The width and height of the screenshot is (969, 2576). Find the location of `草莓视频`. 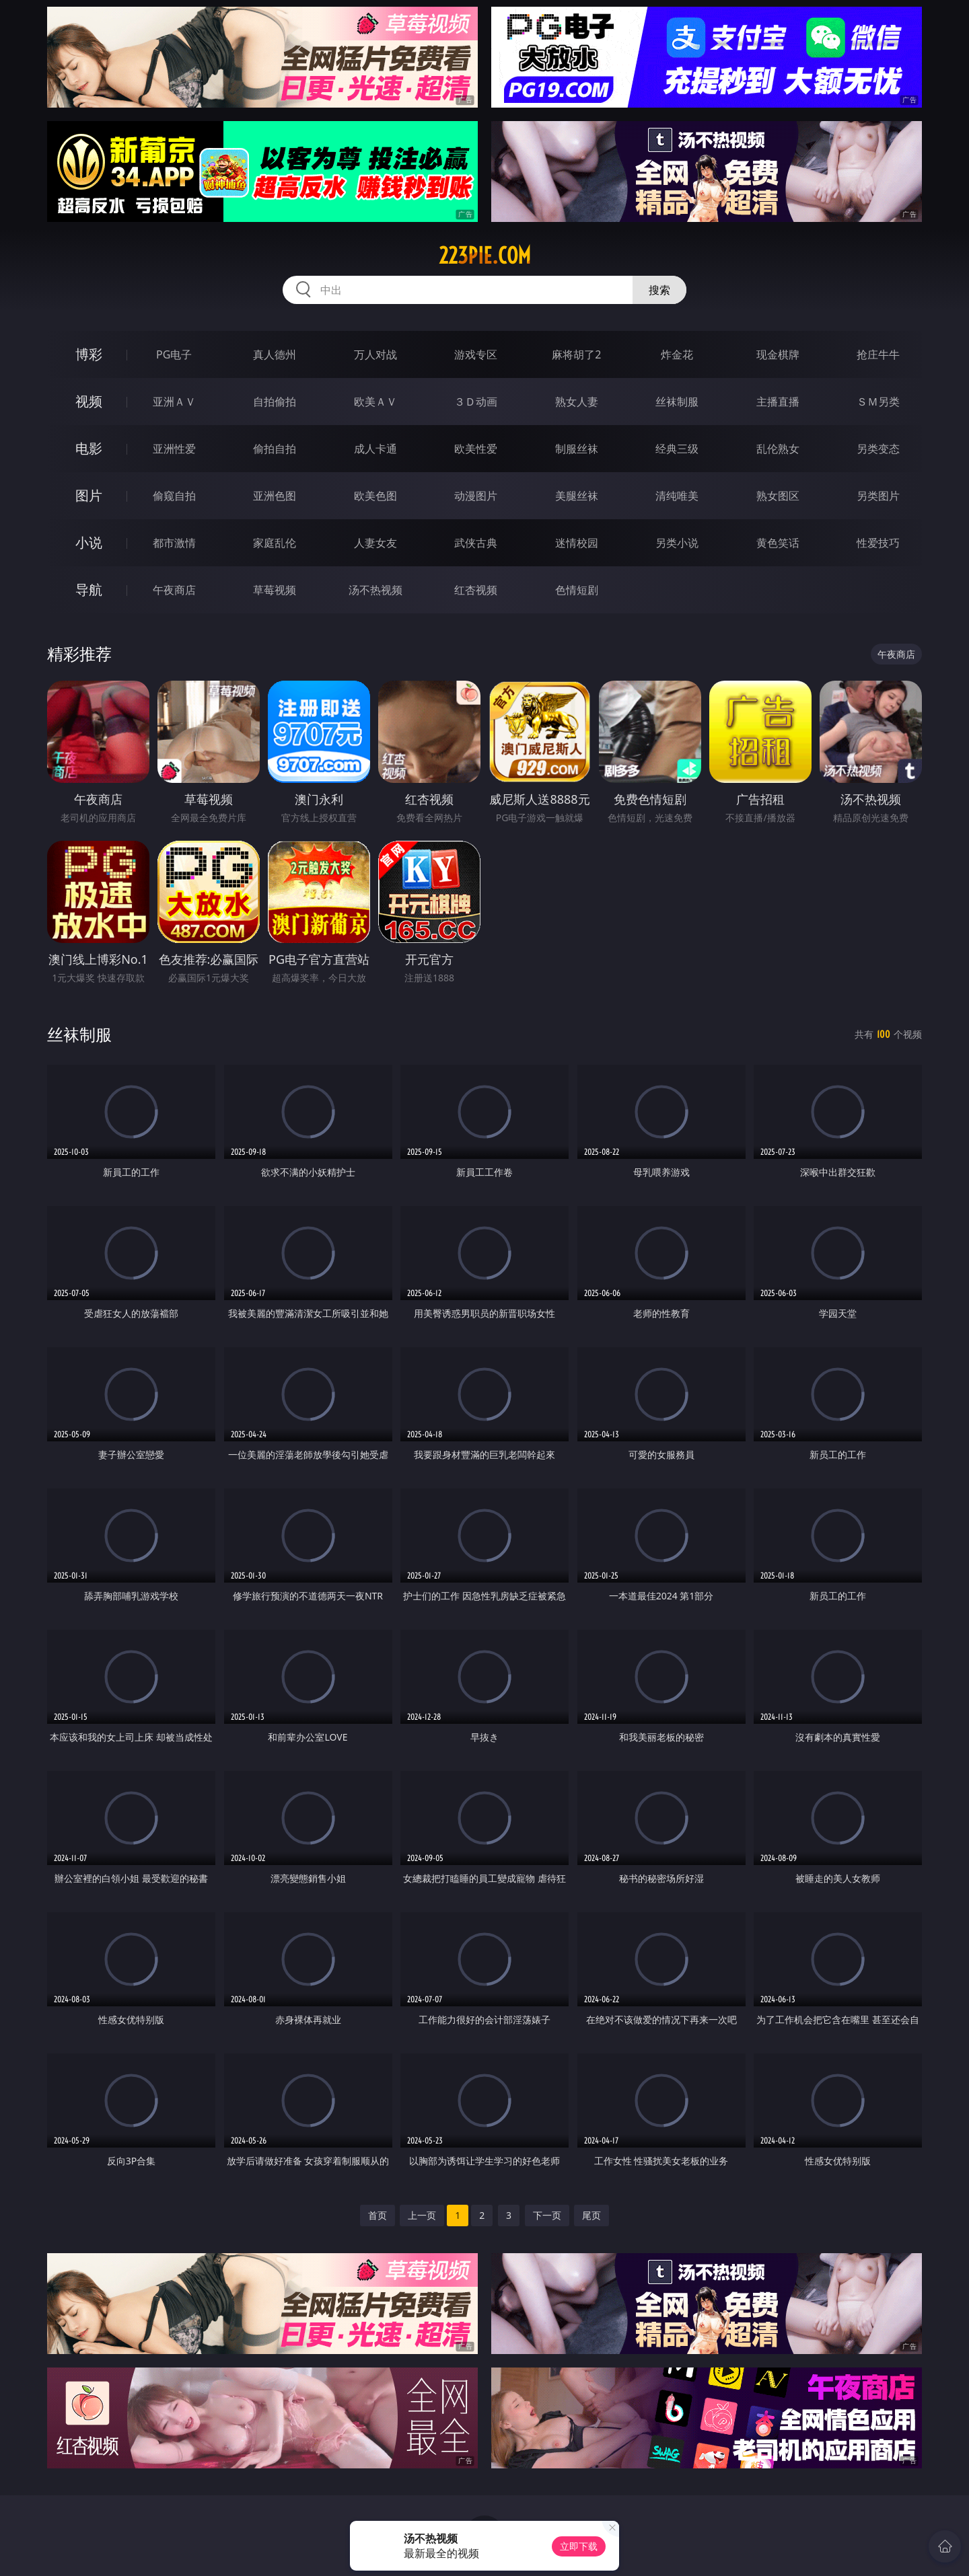

草莓视频 is located at coordinates (274, 589).